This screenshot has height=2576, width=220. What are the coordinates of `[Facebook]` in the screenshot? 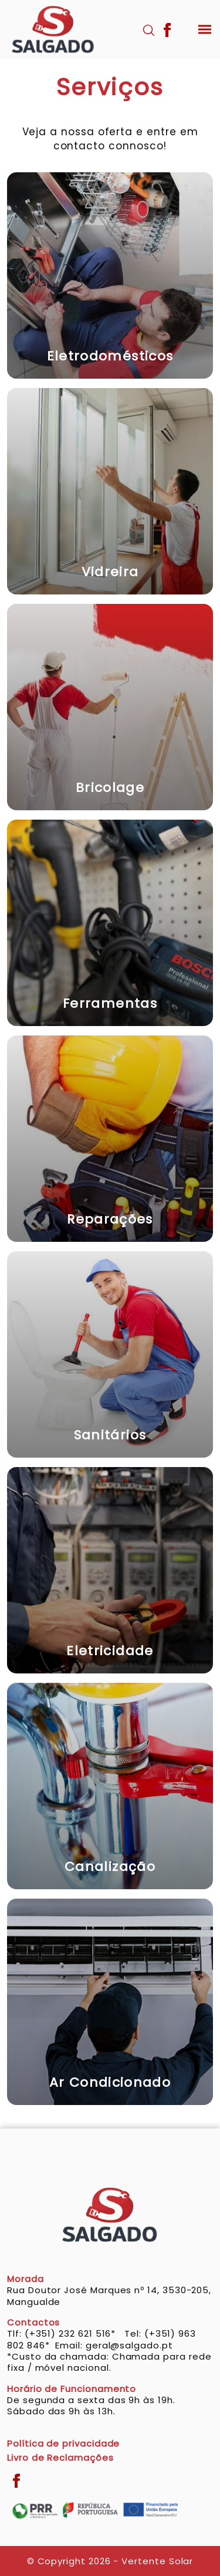 It's located at (167, 29).